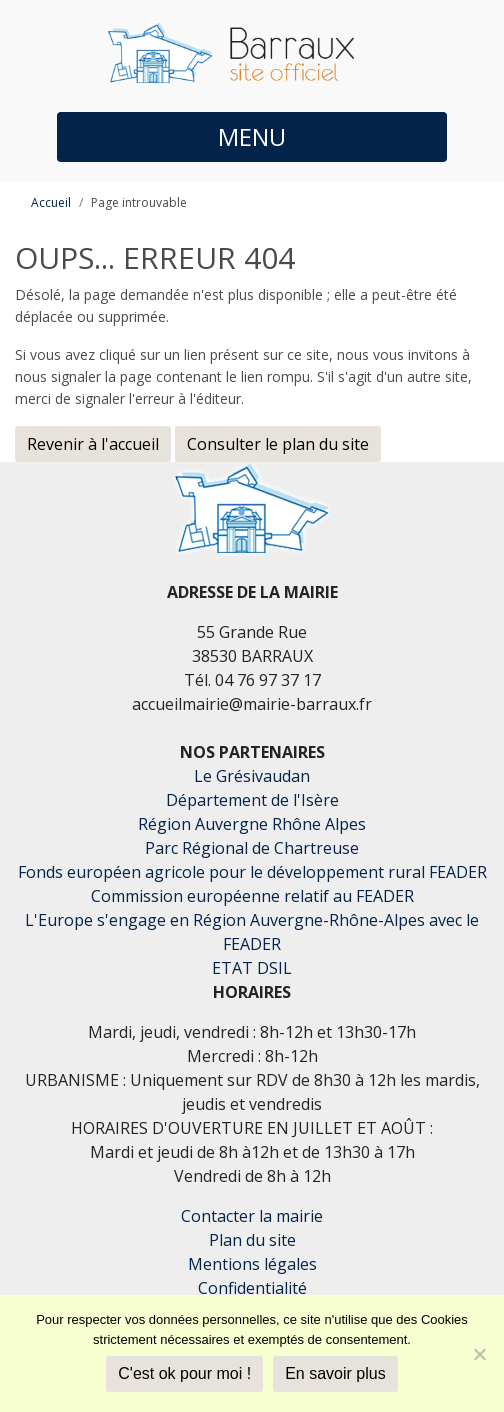  I want to click on En savoir plus, so click(335, 1373).